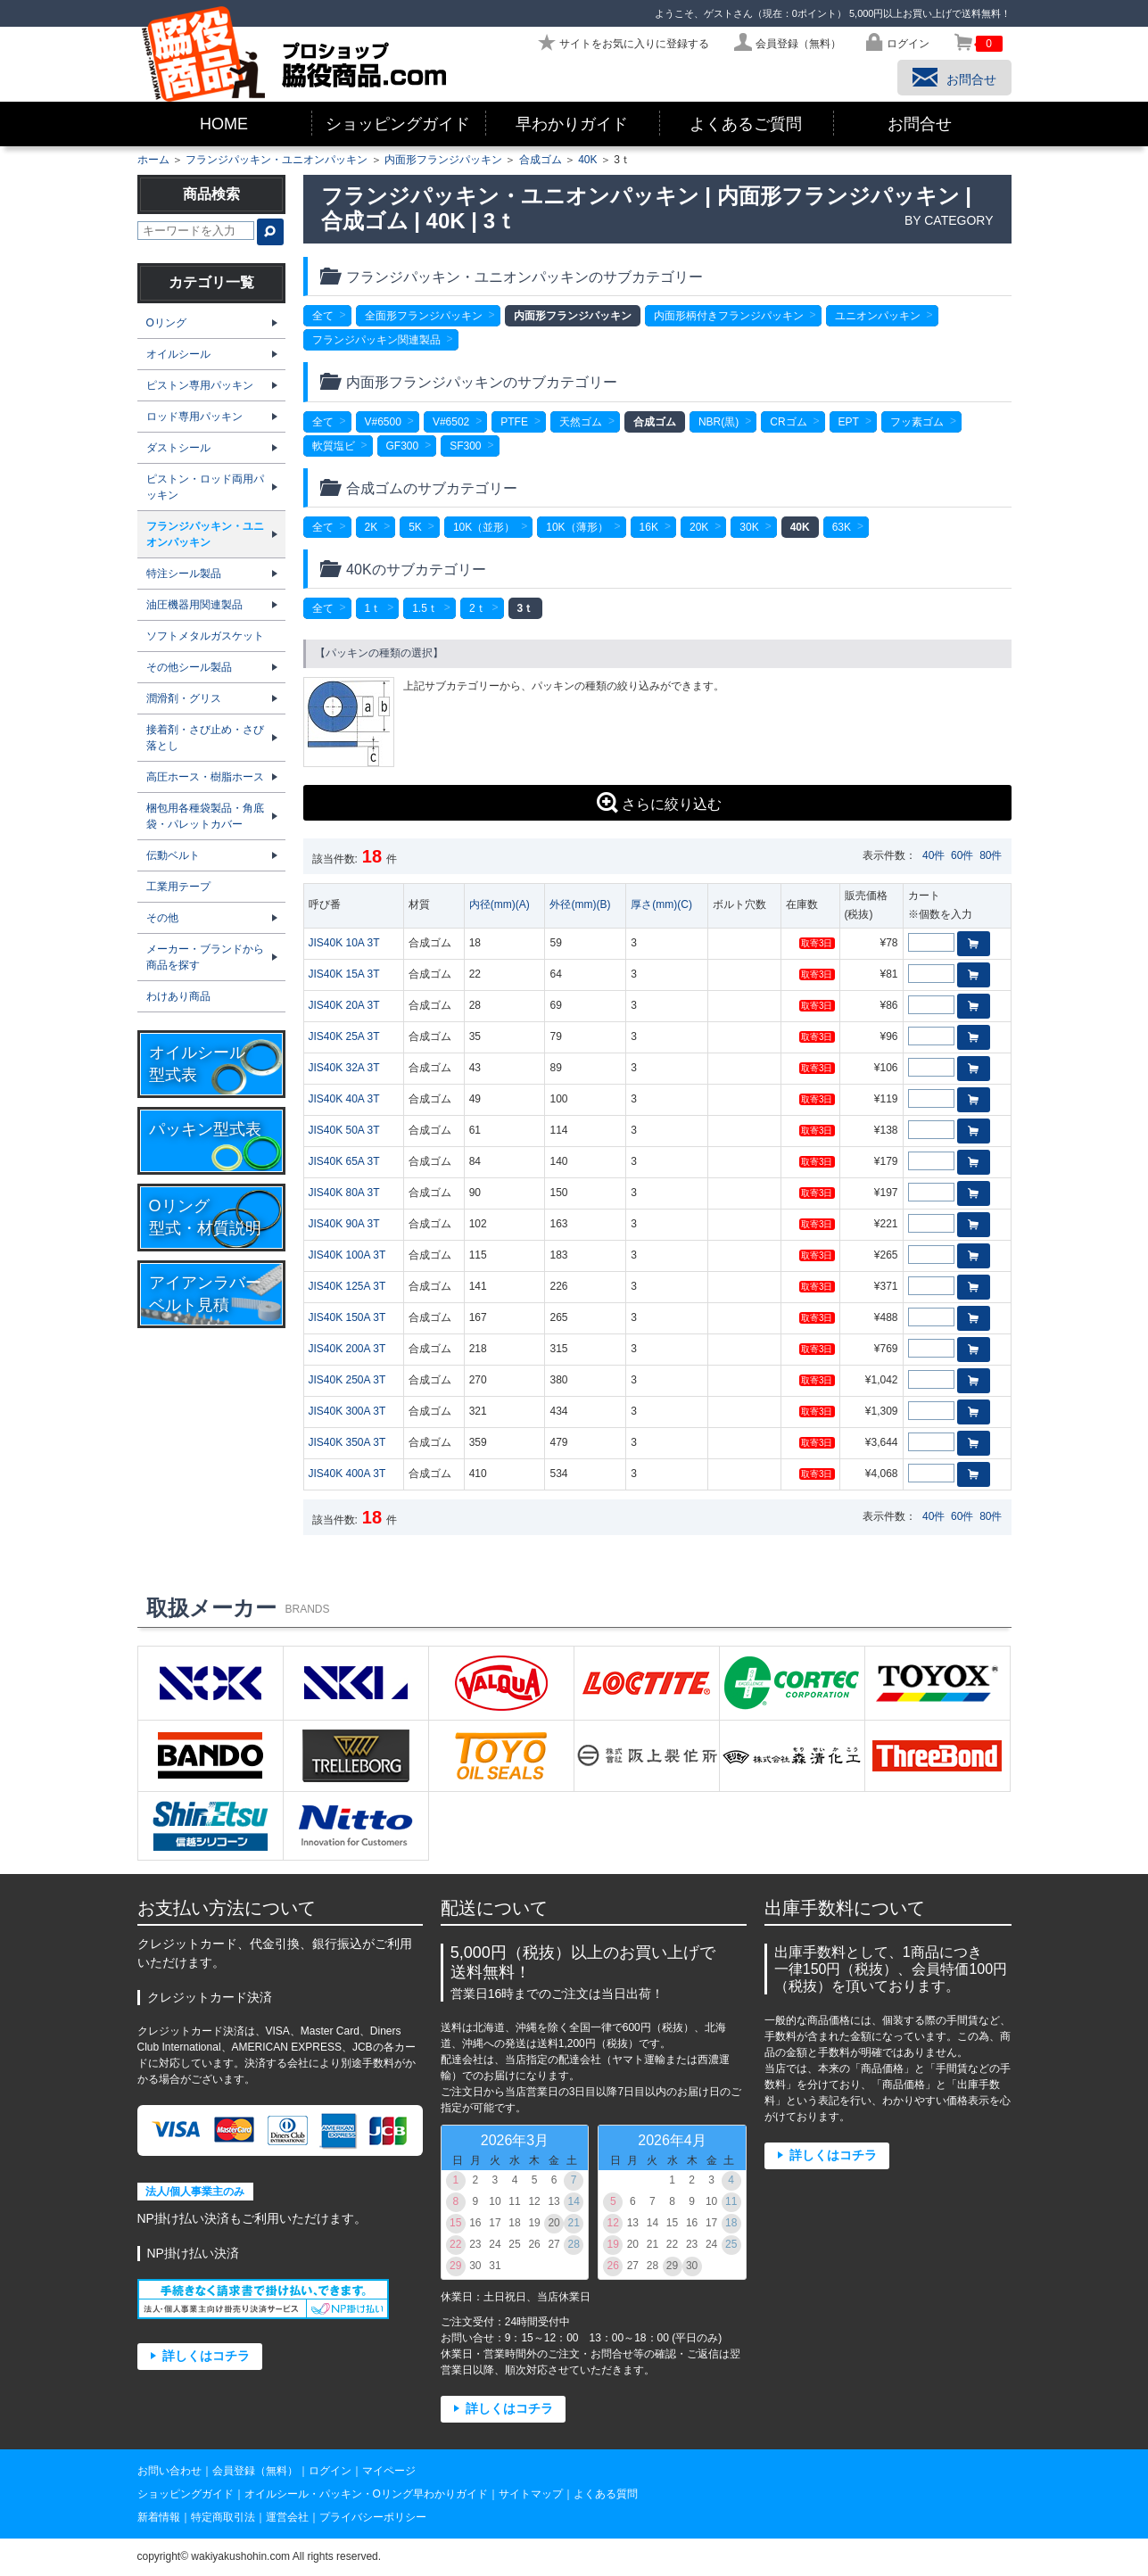 The width and height of the screenshot is (1148, 2576). What do you see at coordinates (576, 527) in the screenshot?
I see `10K（薄形）` at bounding box center [576, 527].